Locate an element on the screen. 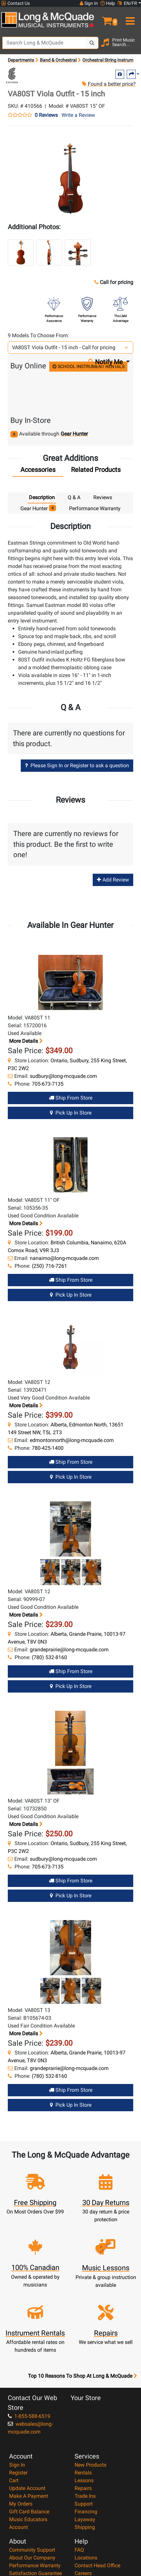  Performance Warranty is located at coordinates (35, 2565).